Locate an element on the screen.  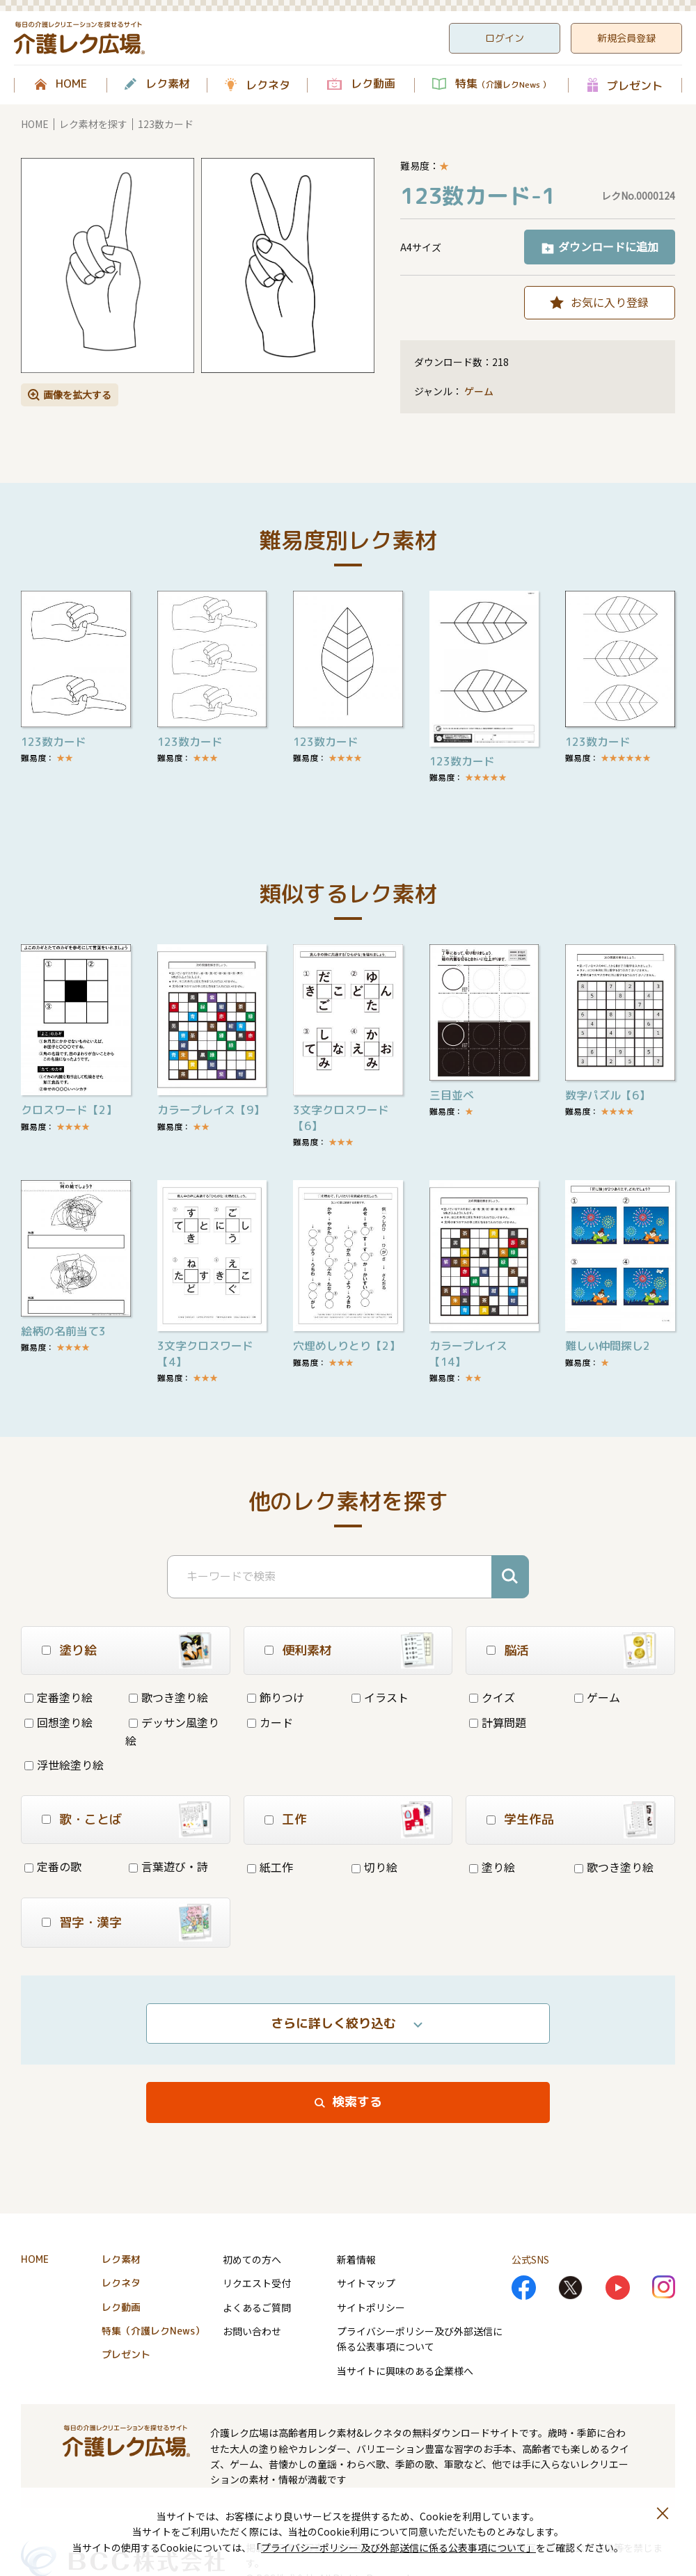
特集 is located at coordinates (503, 84).